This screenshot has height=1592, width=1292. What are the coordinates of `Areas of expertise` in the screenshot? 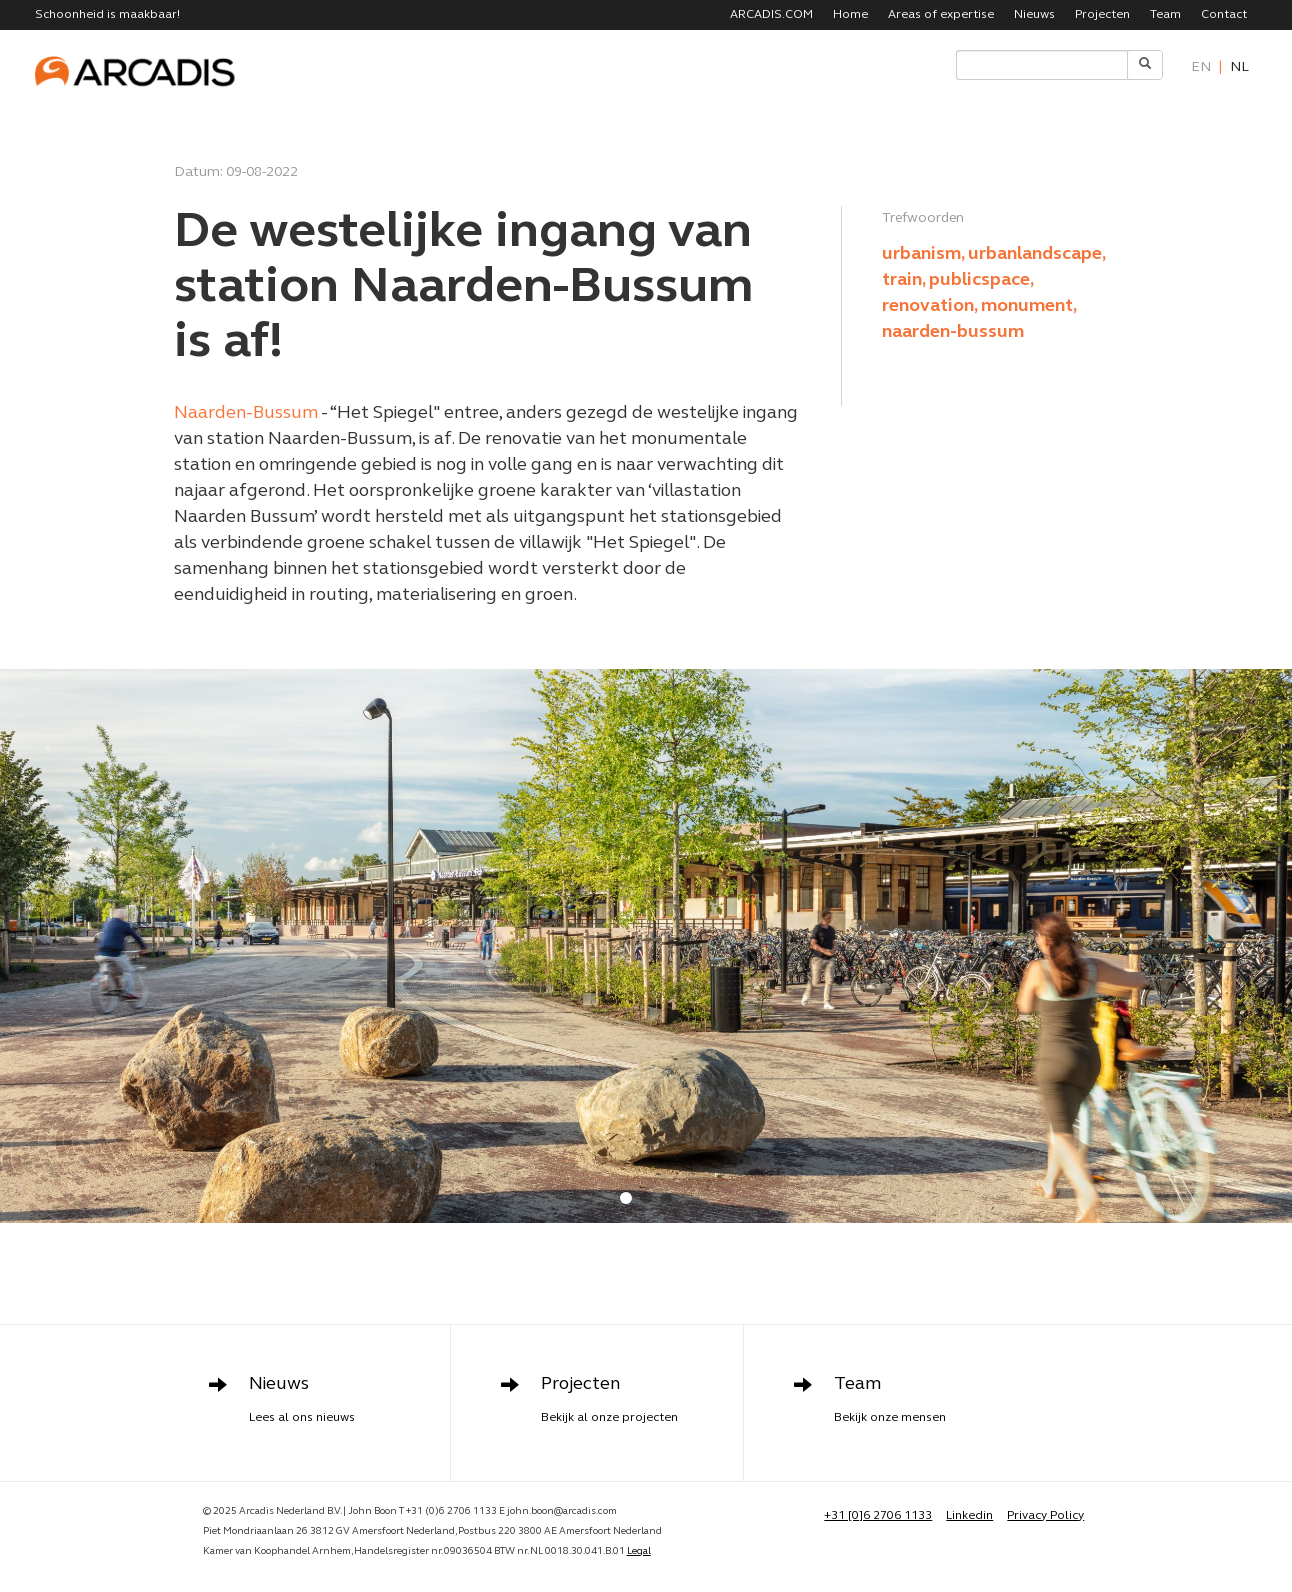 It's located at (941, 15).